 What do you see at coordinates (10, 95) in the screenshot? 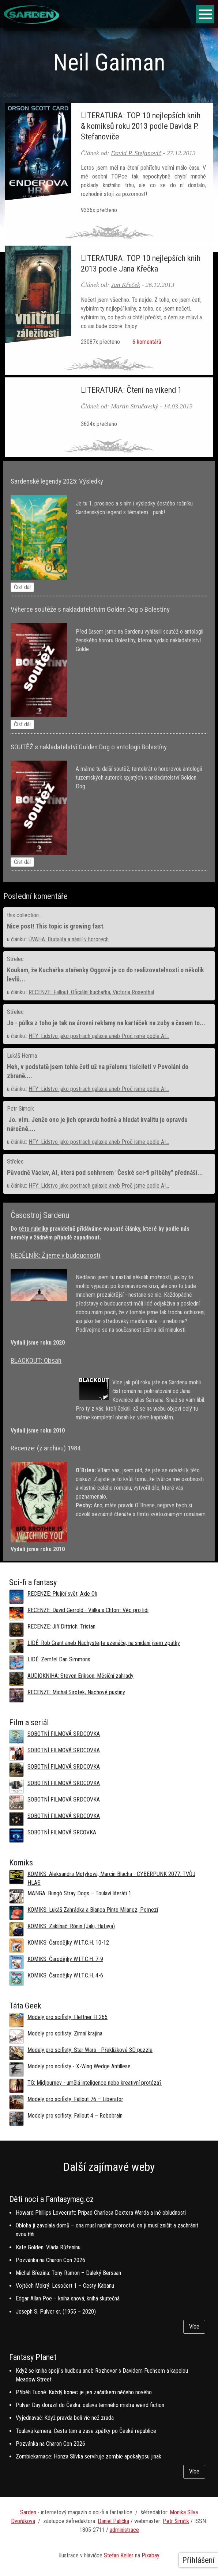
I see `Domů` at bounding box center [10, 95].